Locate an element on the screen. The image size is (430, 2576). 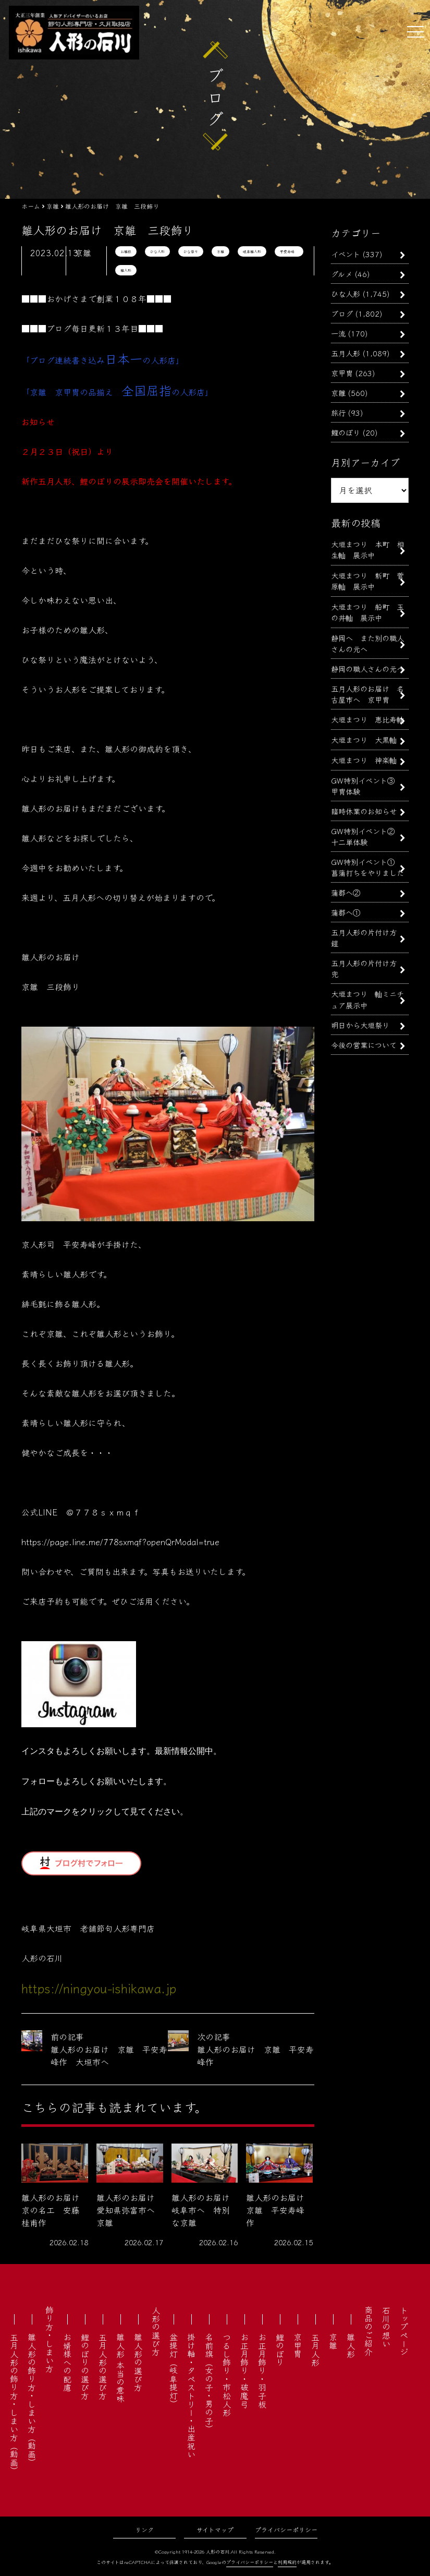
一流 is located at coordinates (338, 333).